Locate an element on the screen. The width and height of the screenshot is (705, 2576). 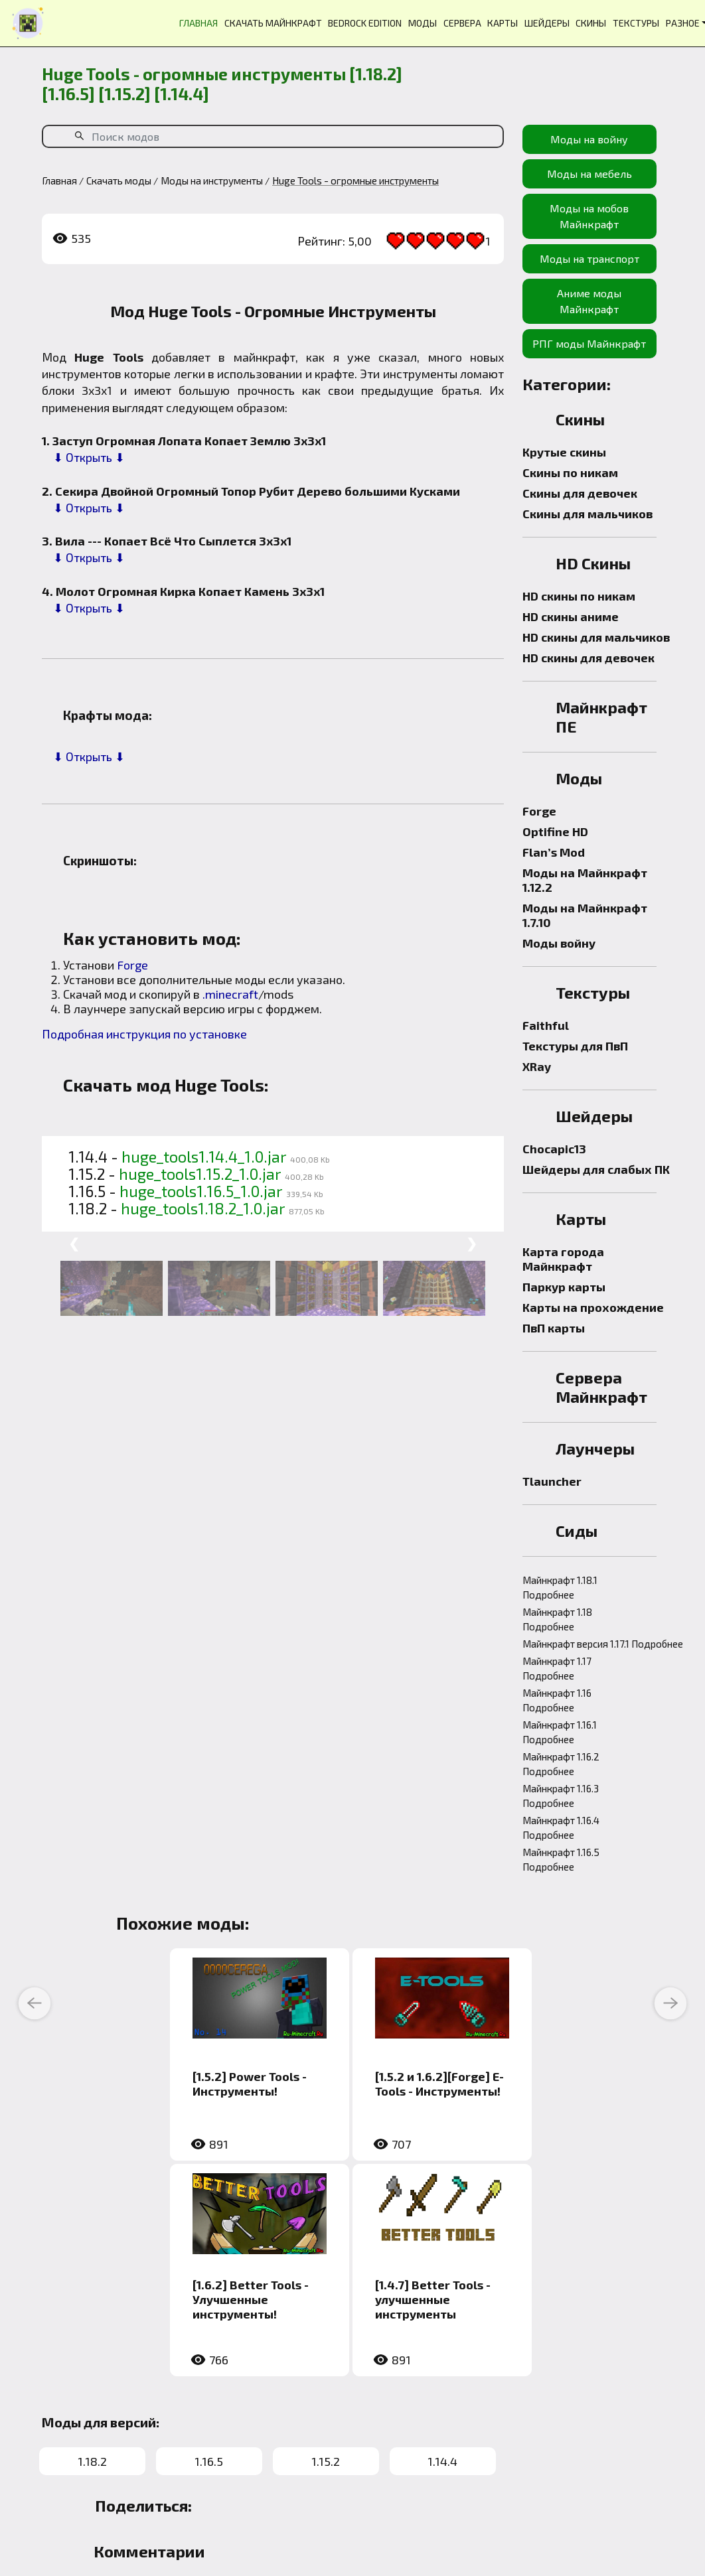
Крутые скины is located at coordinates (564, 452).